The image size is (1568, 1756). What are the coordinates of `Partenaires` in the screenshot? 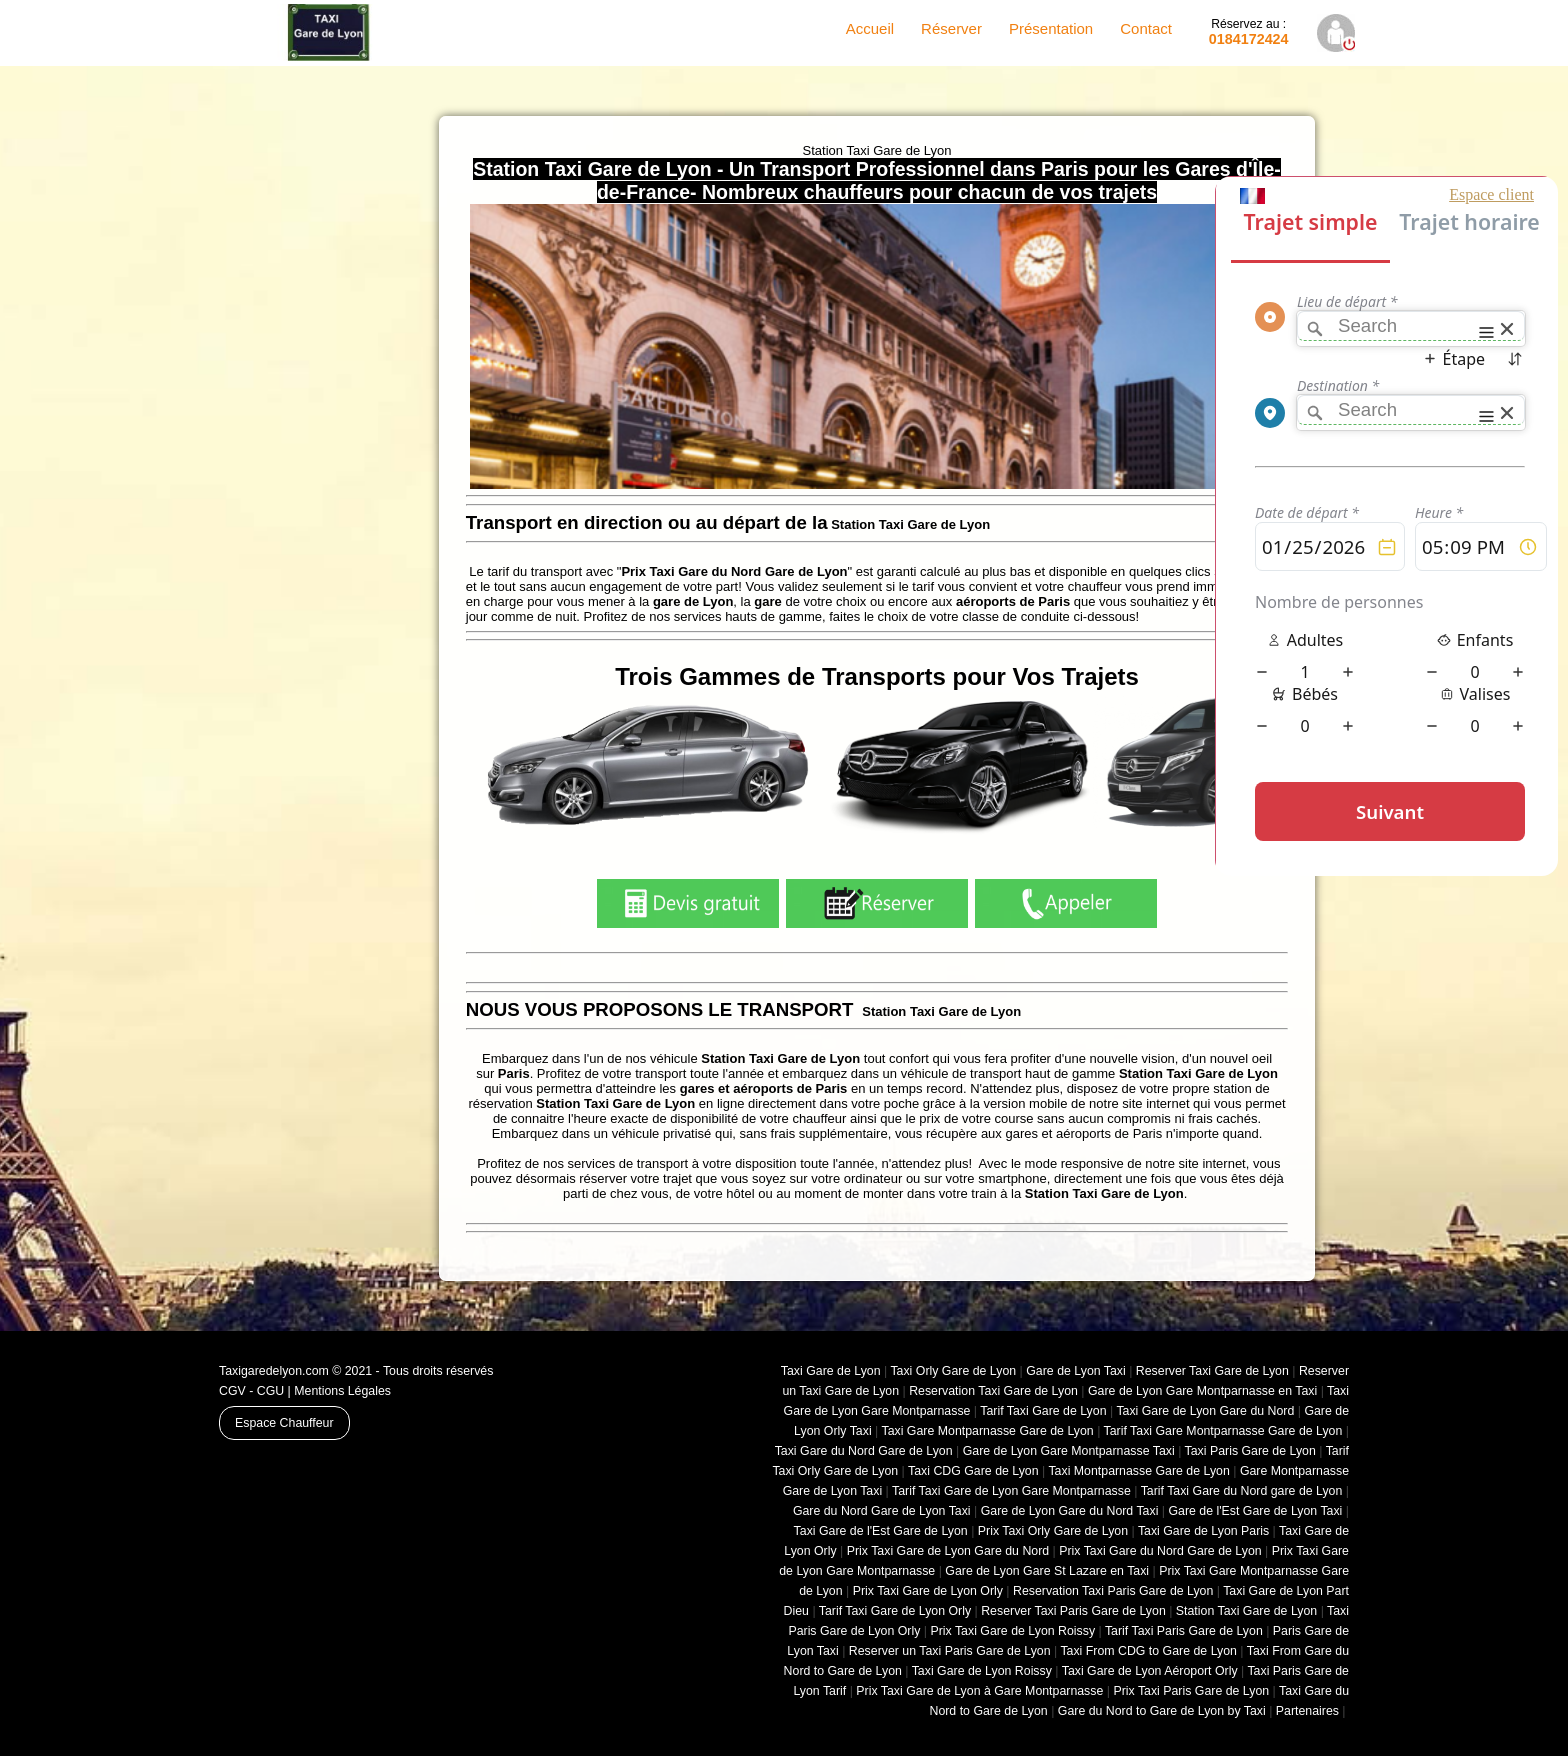 It's located at (1307, 1711).